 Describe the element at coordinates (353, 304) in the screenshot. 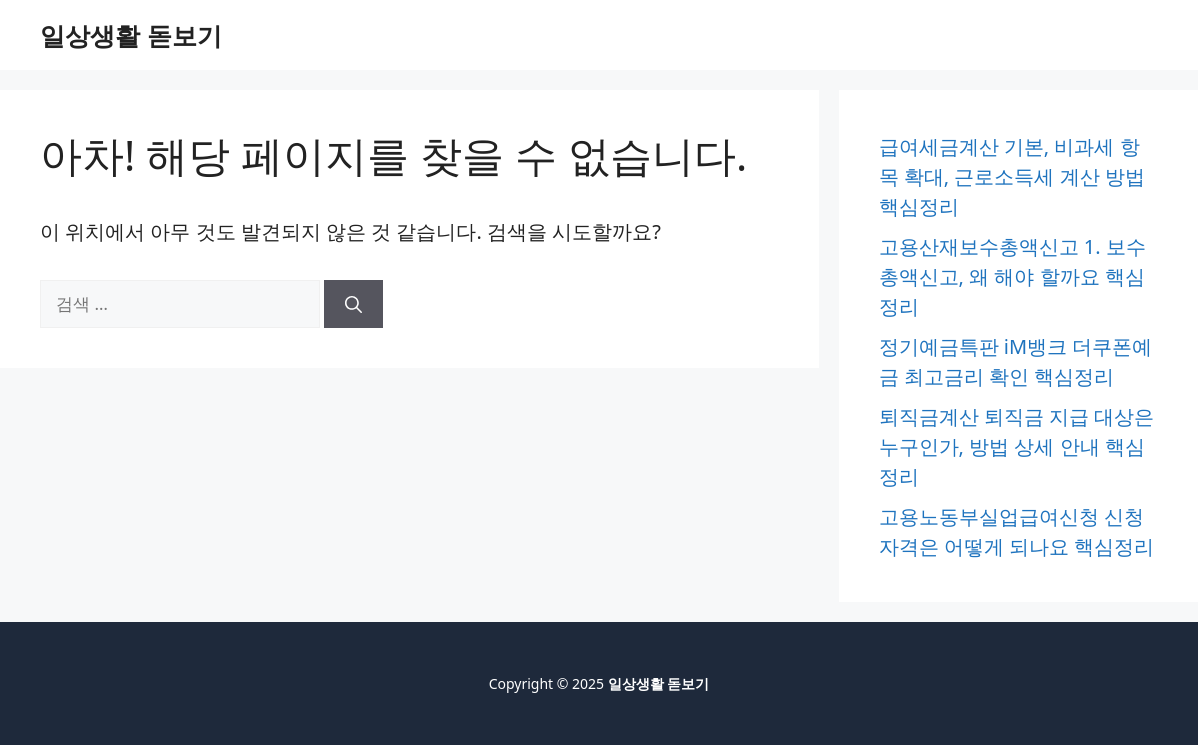

I see `[검색]` at that location.